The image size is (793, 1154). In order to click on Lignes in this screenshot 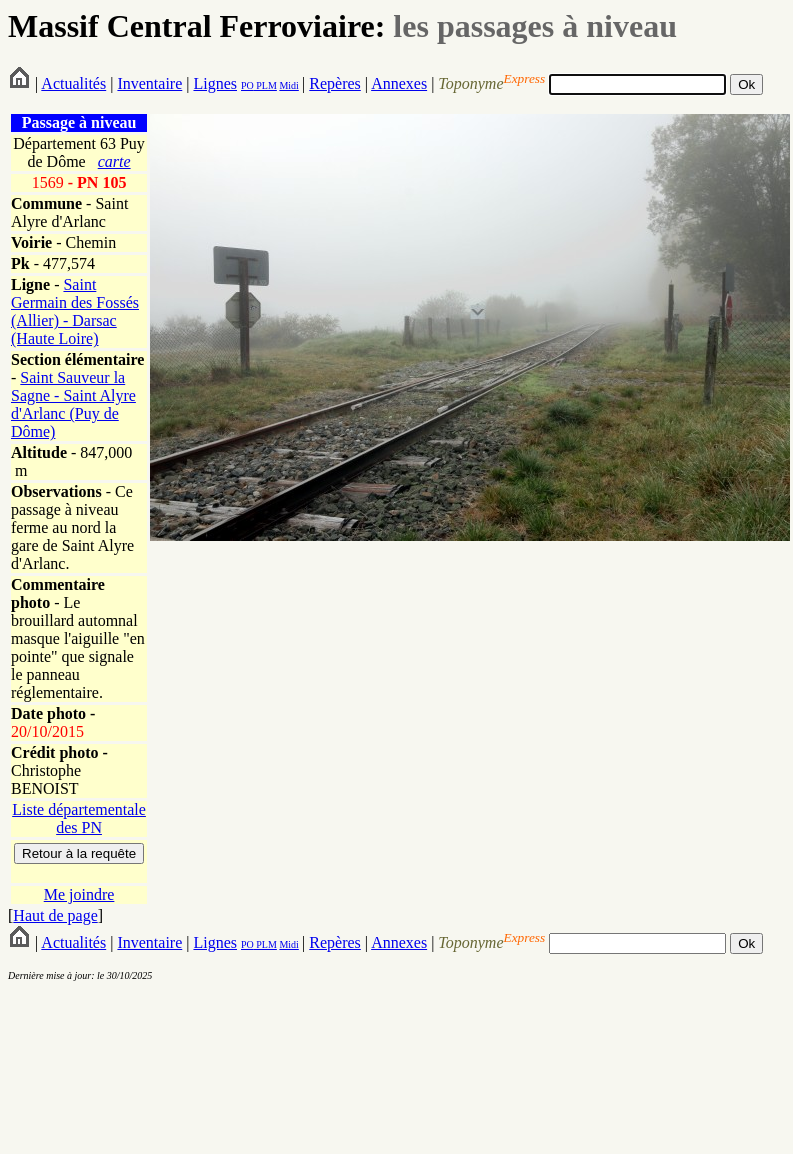, I will do `click(215, 83)`.